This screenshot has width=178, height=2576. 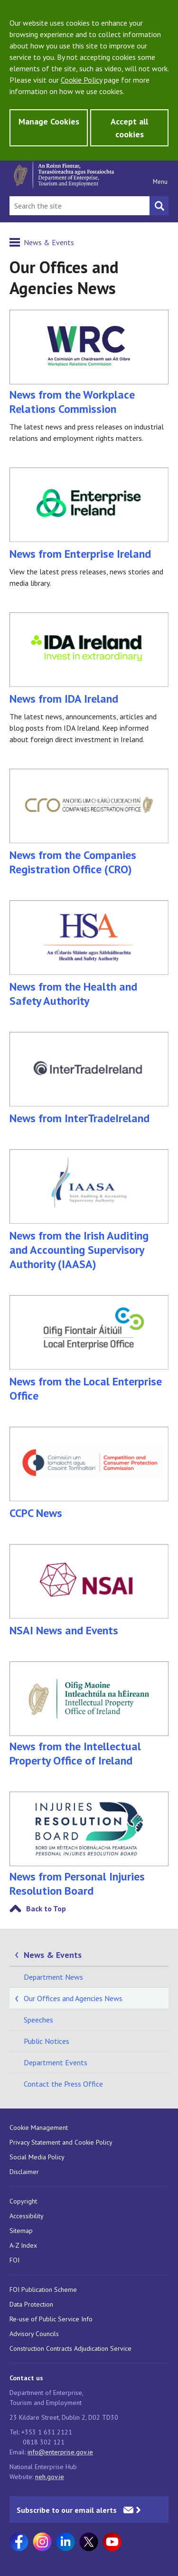 I want to click on Construction Contracts Adjudication Service, so click(x=70, y=2348).